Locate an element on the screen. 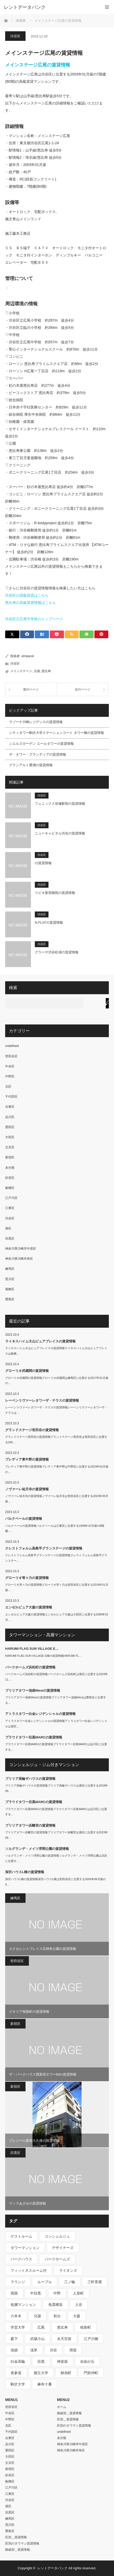  ブリリアタワー浜離宮の賃貸情報 is located at coordinates (30, 1825).